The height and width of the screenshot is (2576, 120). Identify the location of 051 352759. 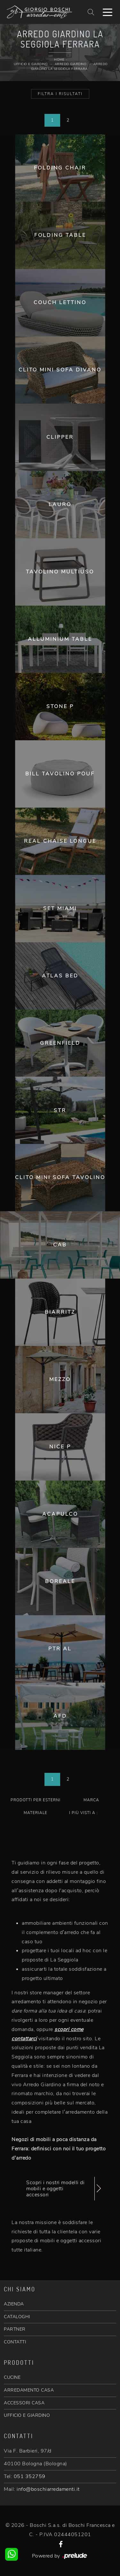
(29, 2476).